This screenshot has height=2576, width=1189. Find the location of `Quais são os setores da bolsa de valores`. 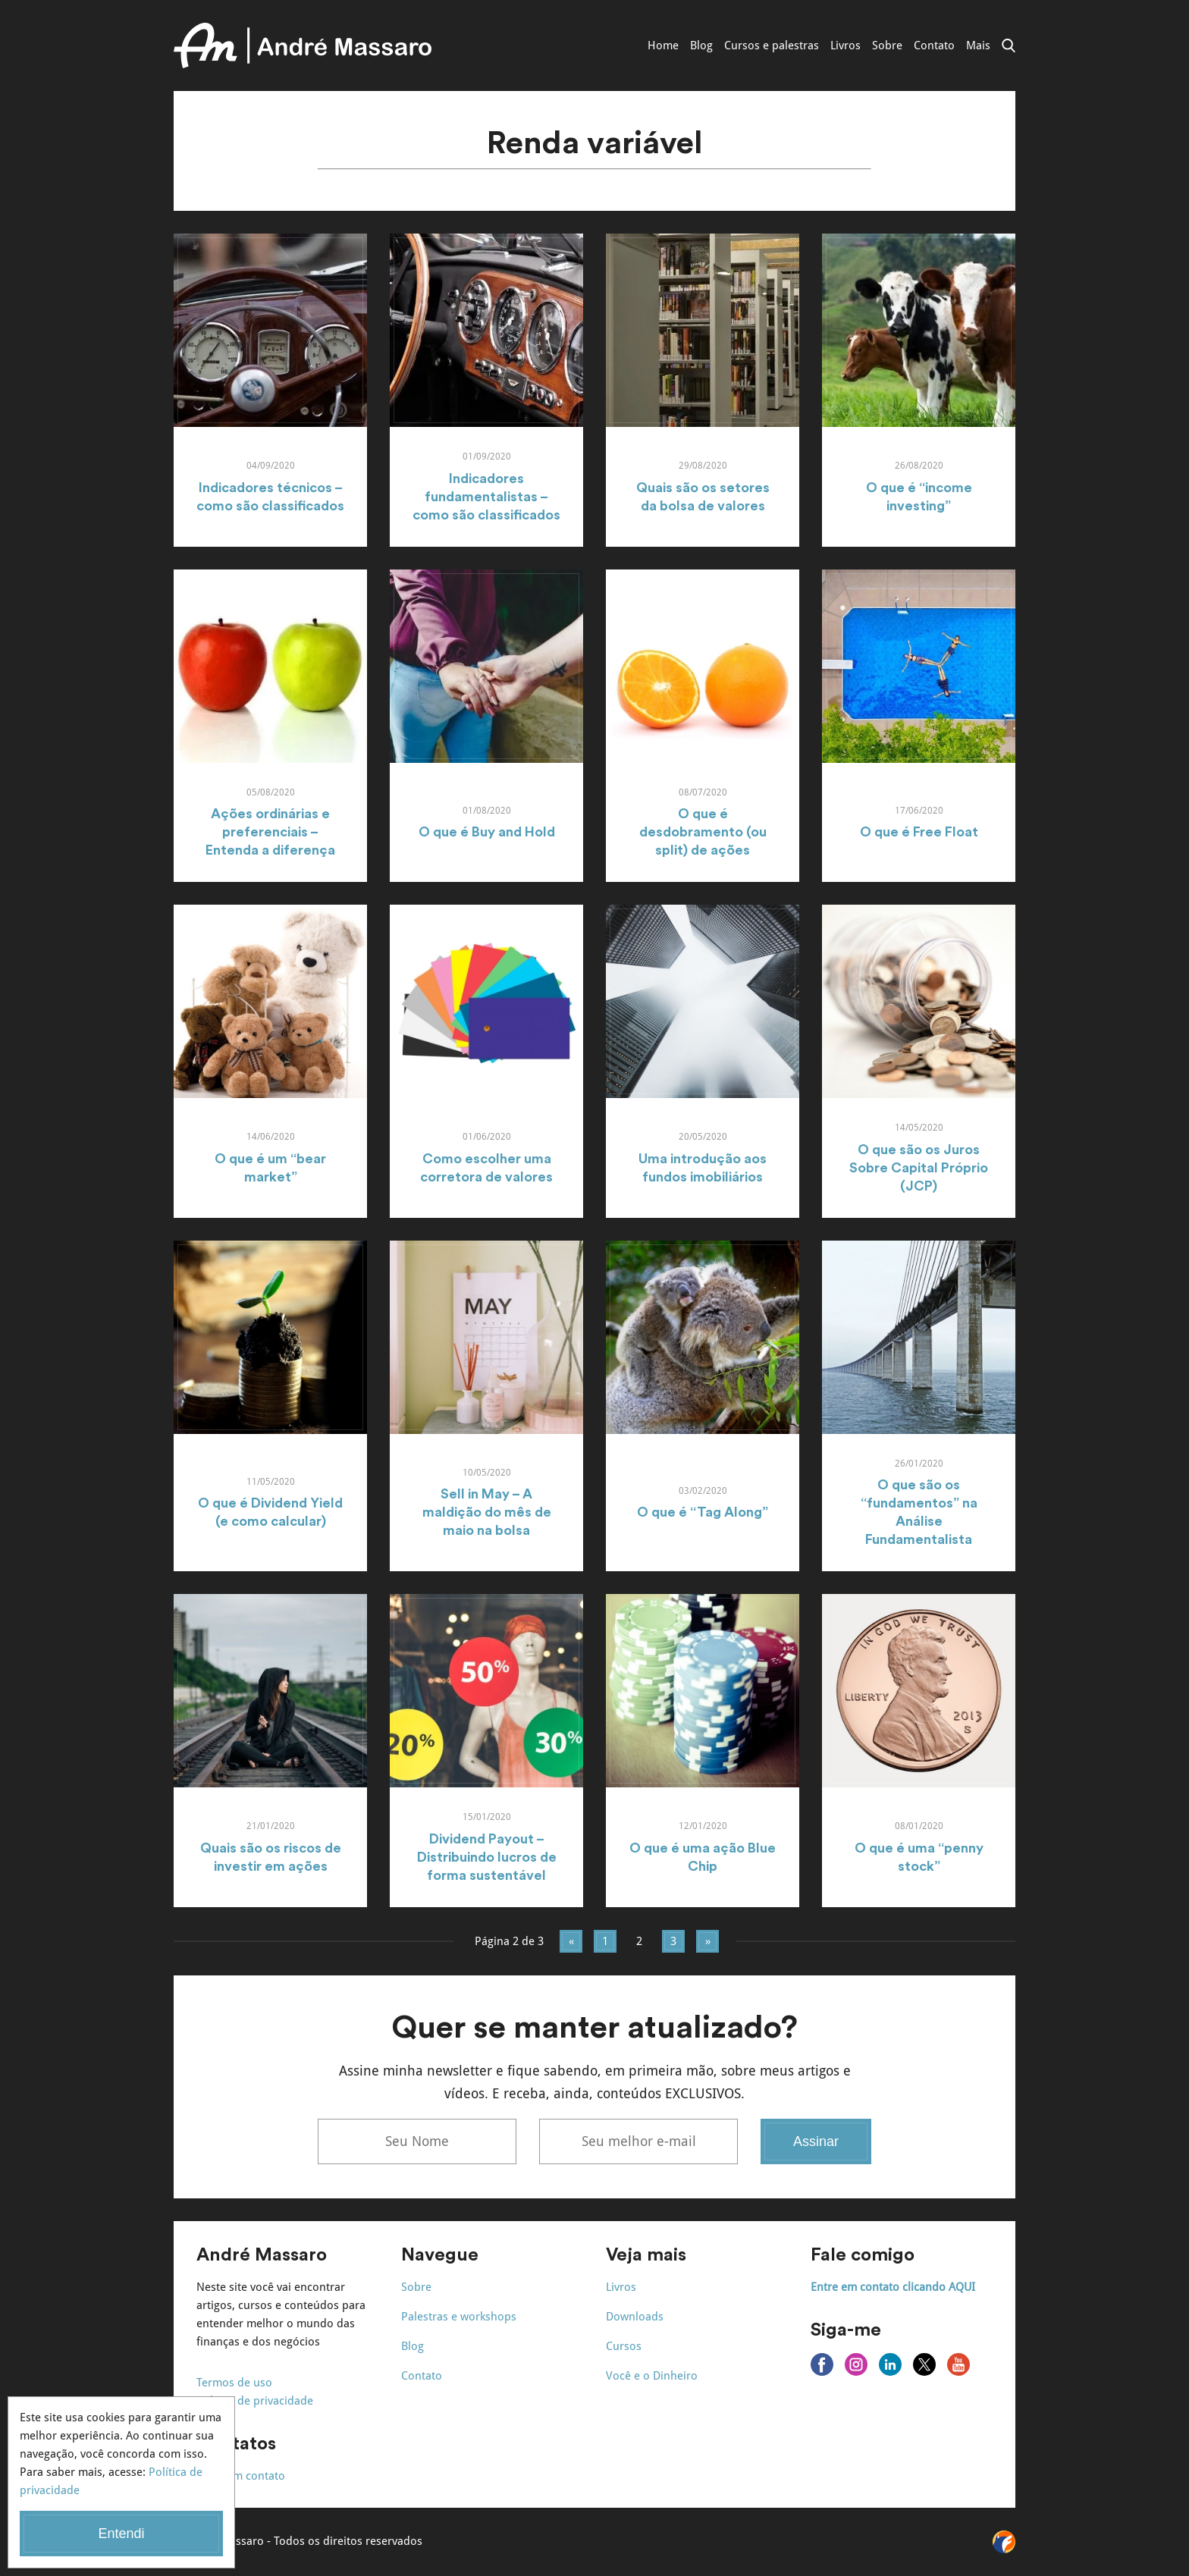

Quais são os setores da bolsa de valores is located at coordinates (703, 497).